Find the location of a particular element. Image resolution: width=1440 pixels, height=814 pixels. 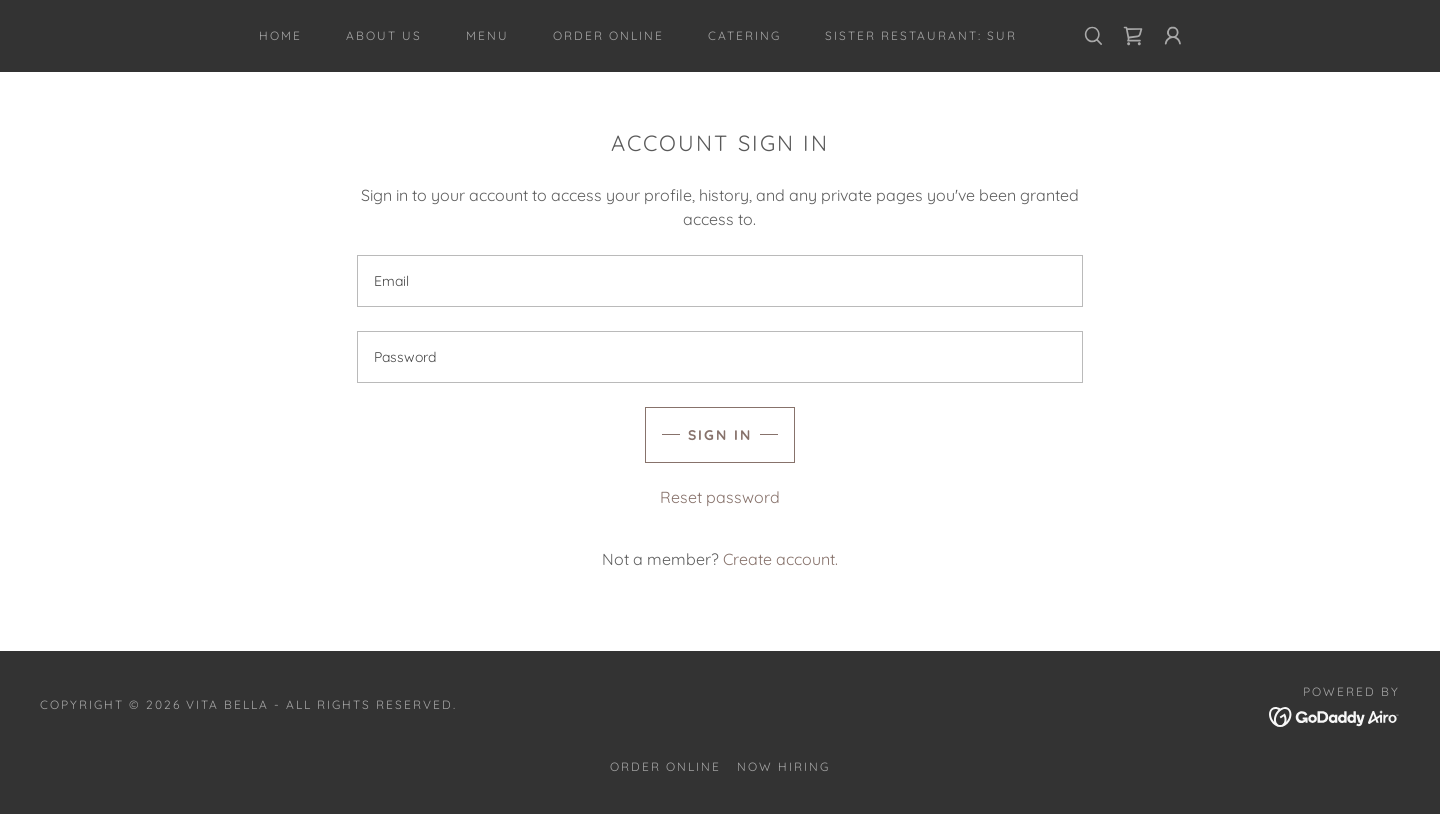

Create account. [link] is located at coordinates (780, 559).